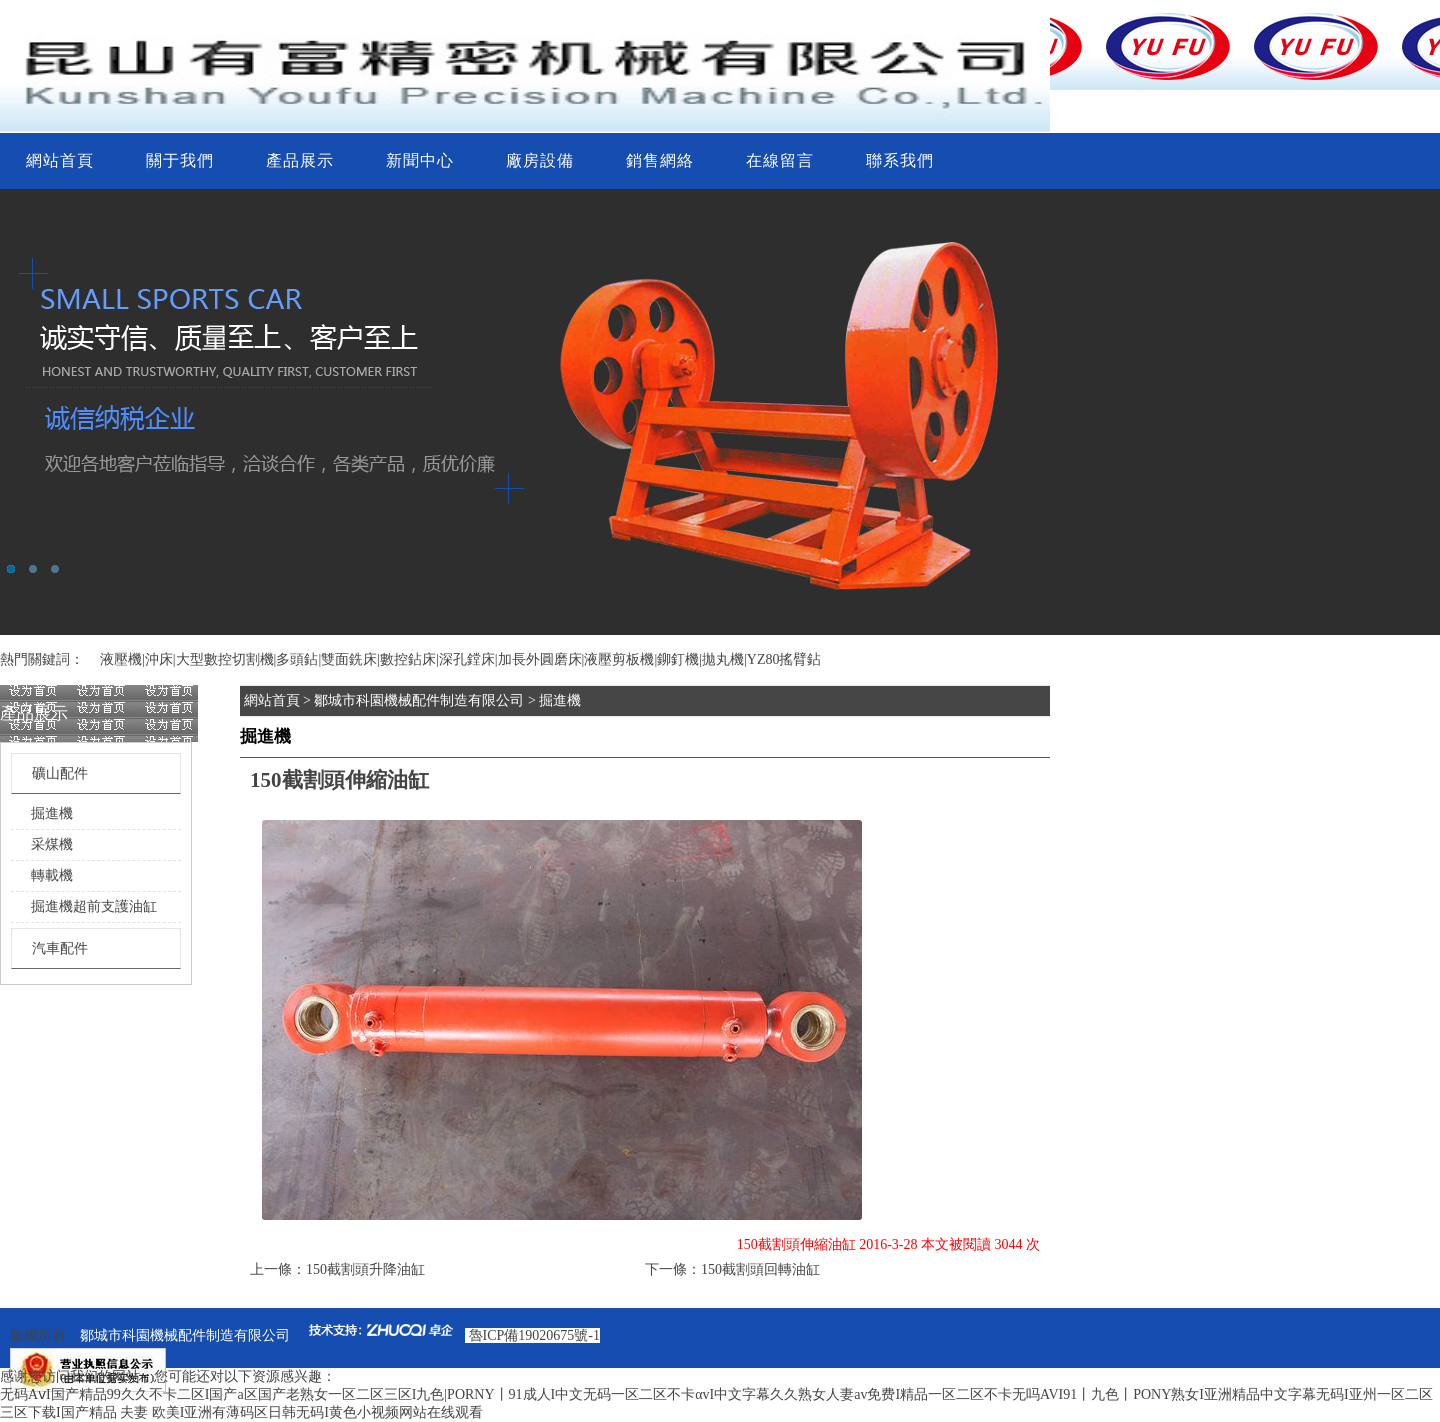 This screenshot has width=1440, height=1422. Describe the element at coordinates (52, 813) in the screenshot. I see `掘進機` at that location.